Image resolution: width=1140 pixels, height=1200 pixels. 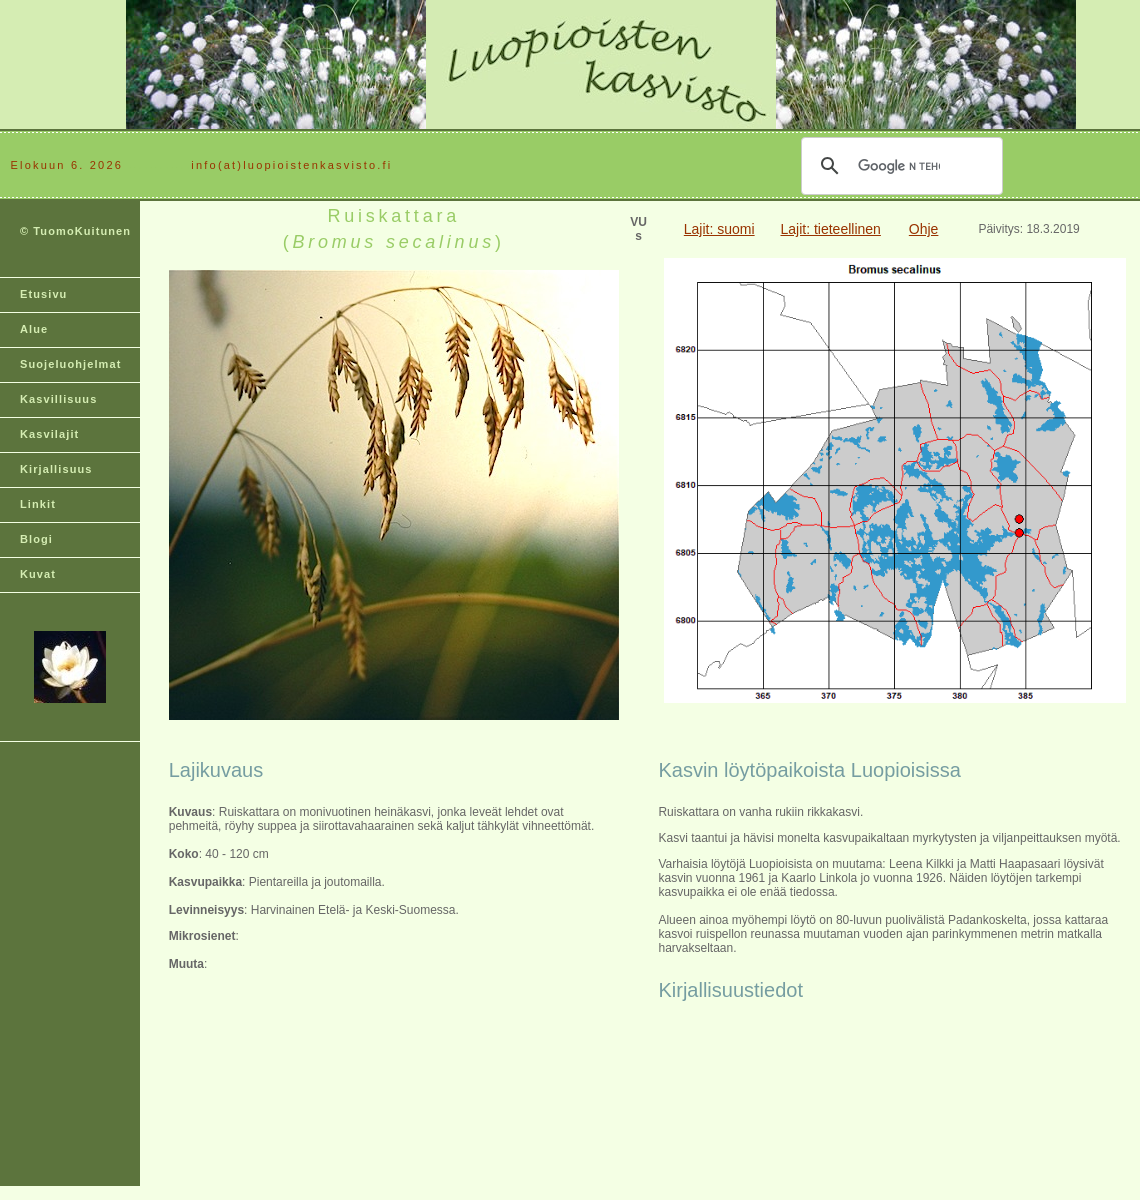 I want to click on Etusivu, so click(x=43, y=294).